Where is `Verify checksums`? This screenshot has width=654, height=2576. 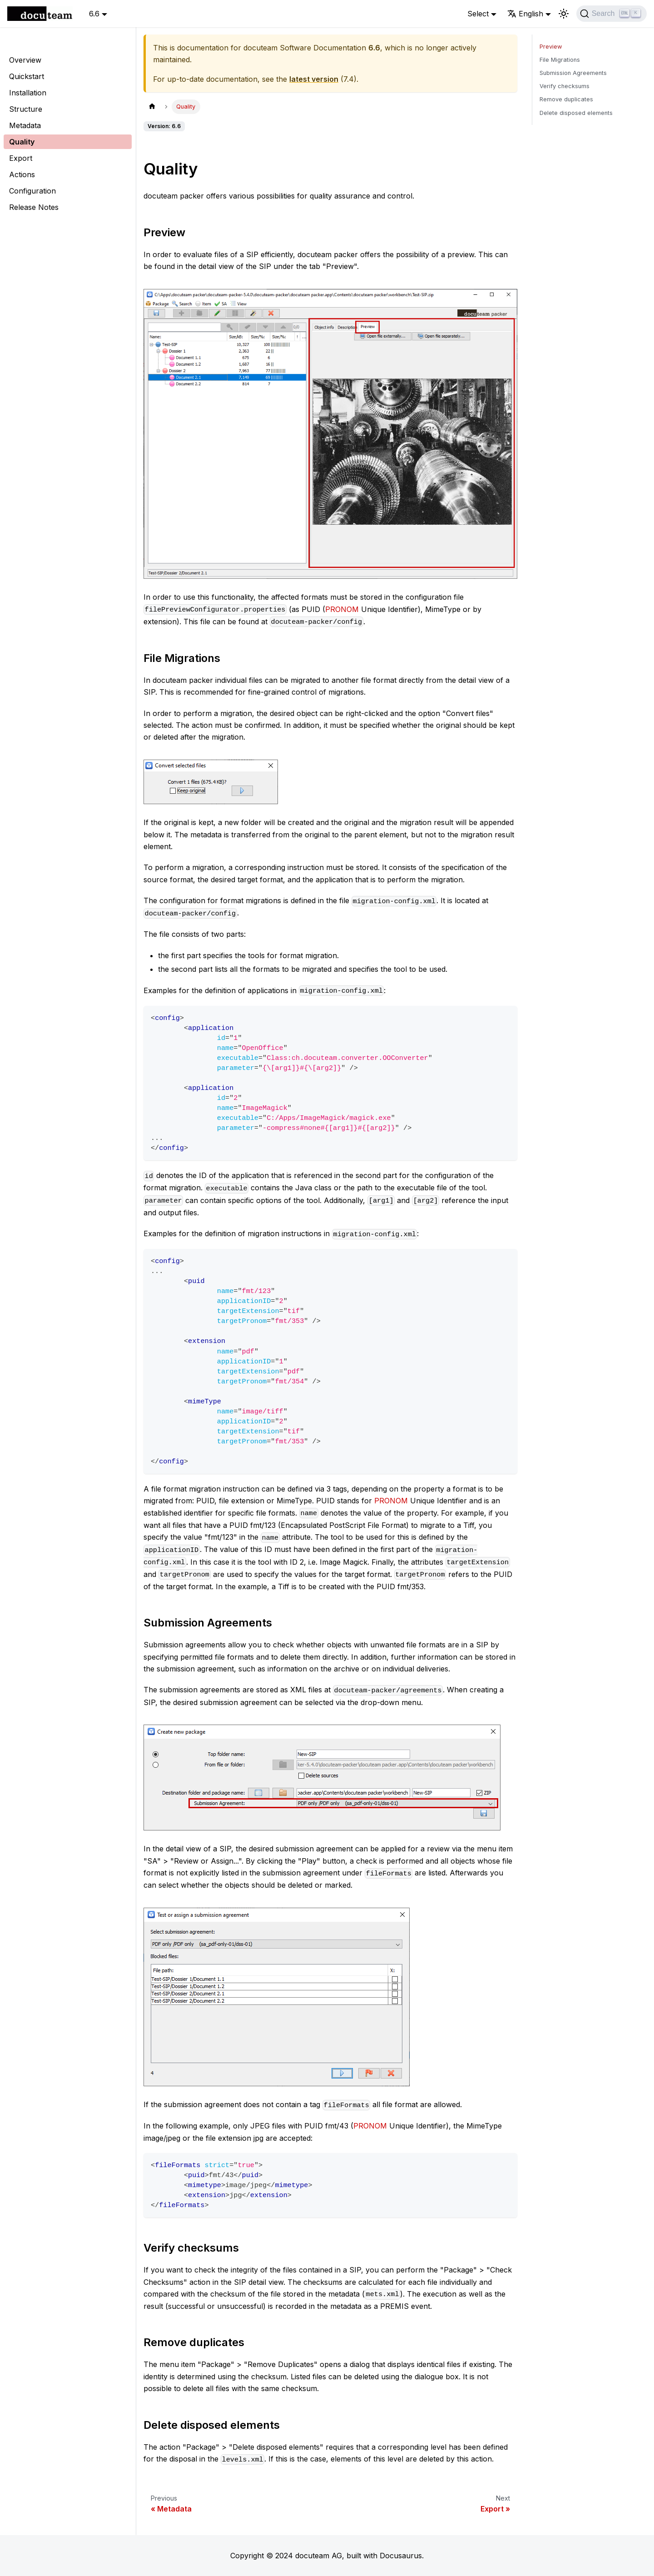
Verify checksums is located at coordinates (565, 86).